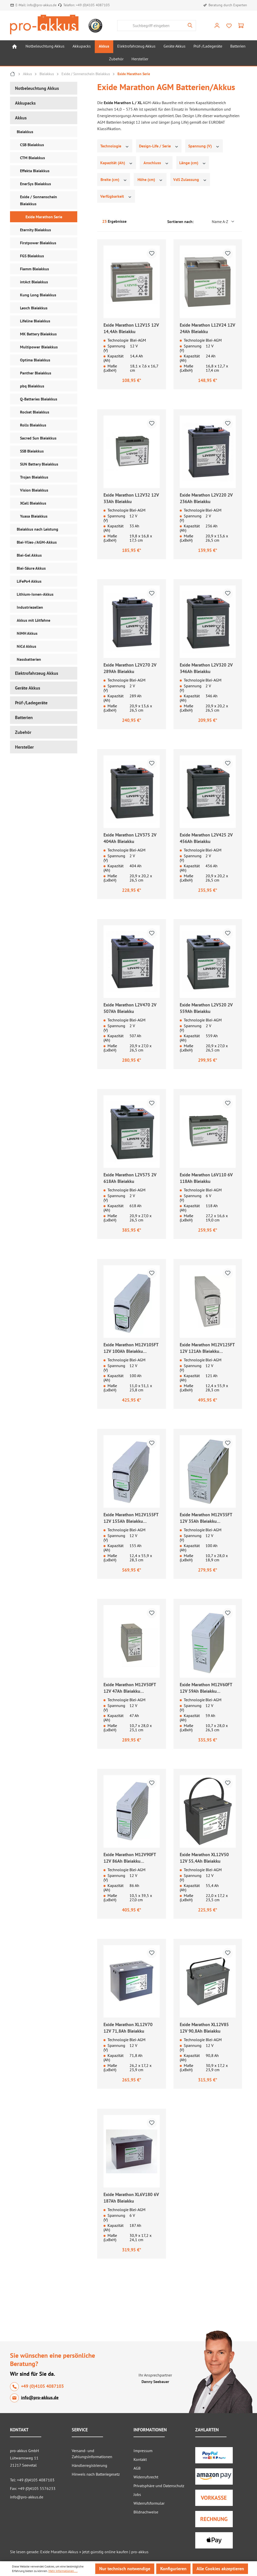 The width and height of the screenshot is (257, 2576). Describe the element at coordinates (130, 1178) in the screenshot. I see `Exide Marathon L2V575 2V 618Ah Bleiakku` at that location.